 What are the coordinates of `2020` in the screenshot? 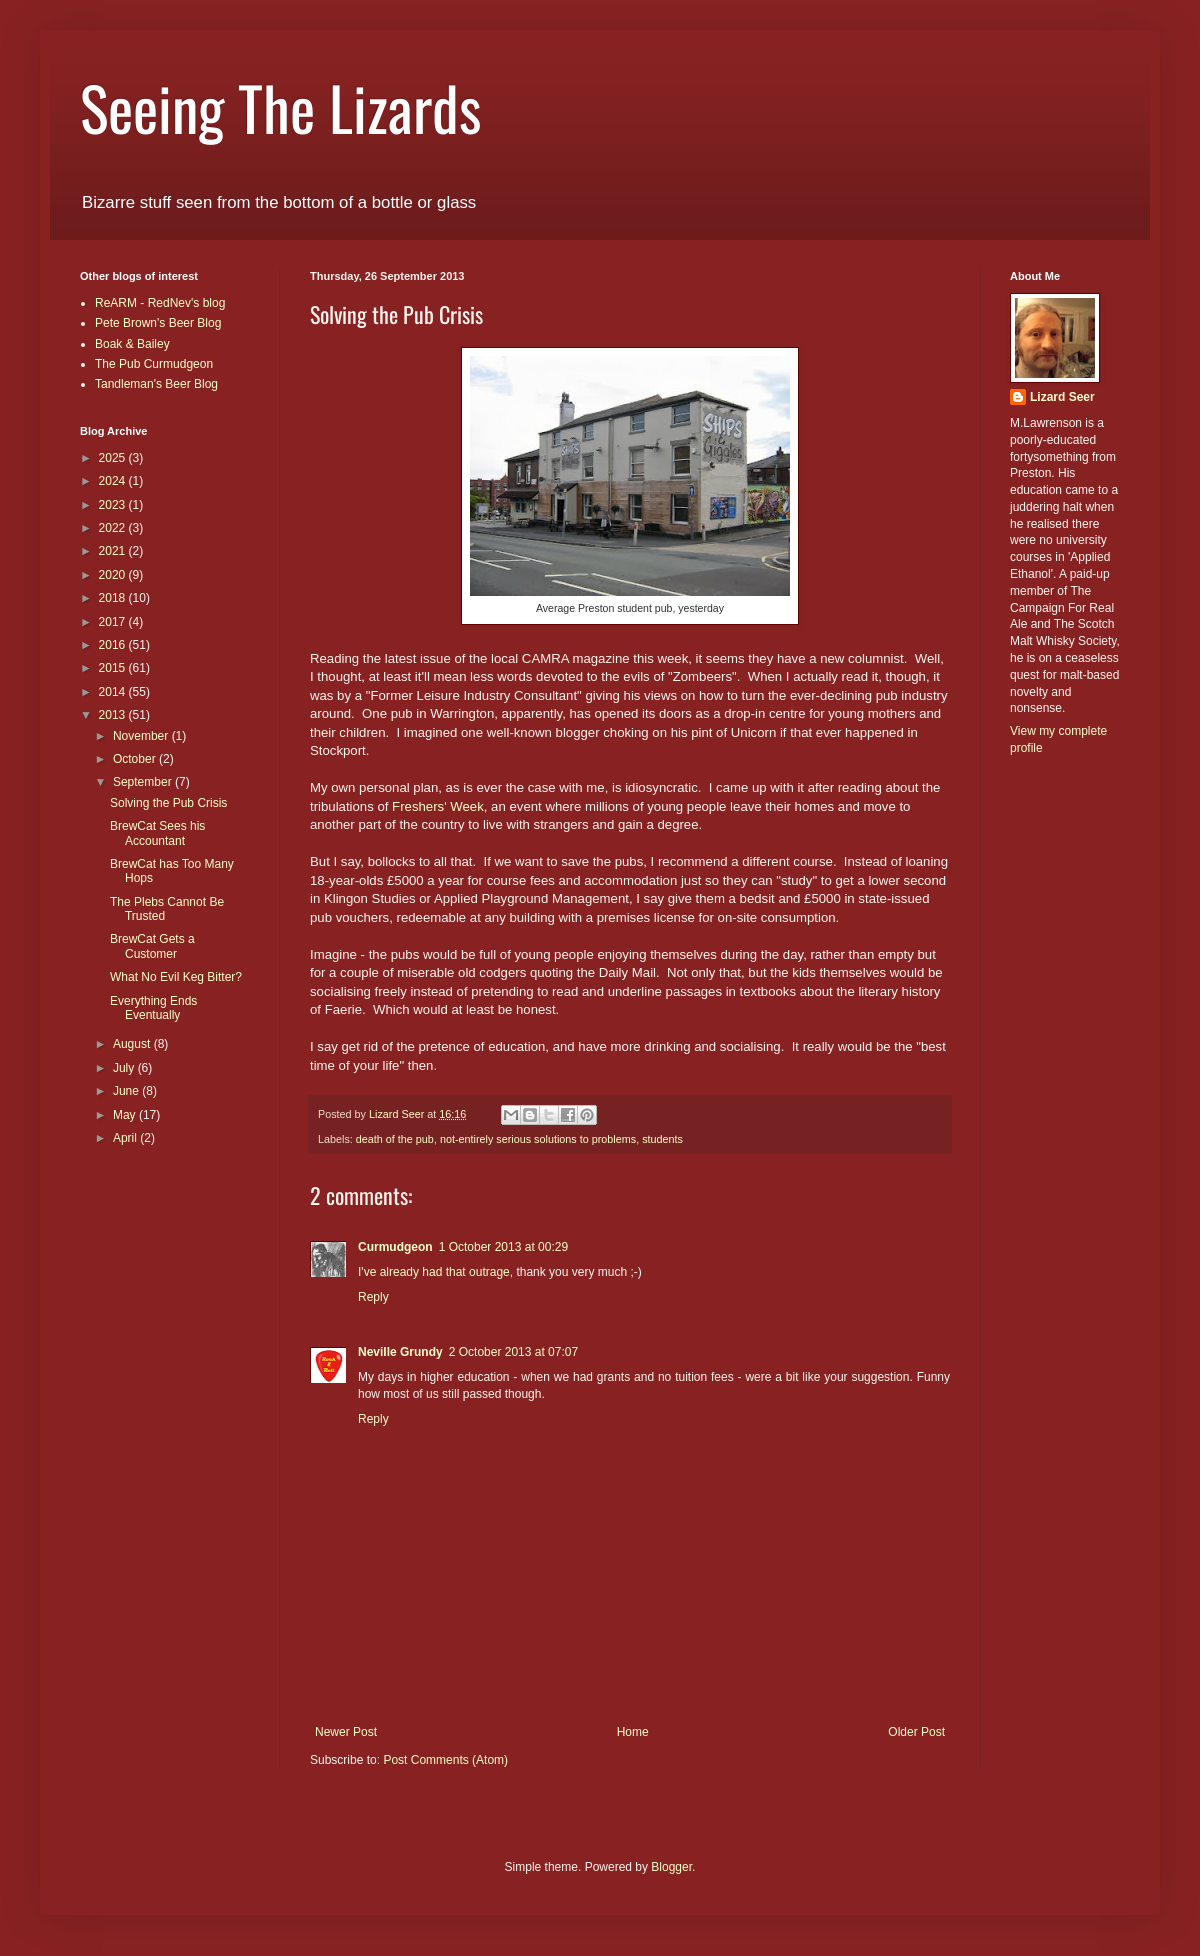 It's located at (114, 575).